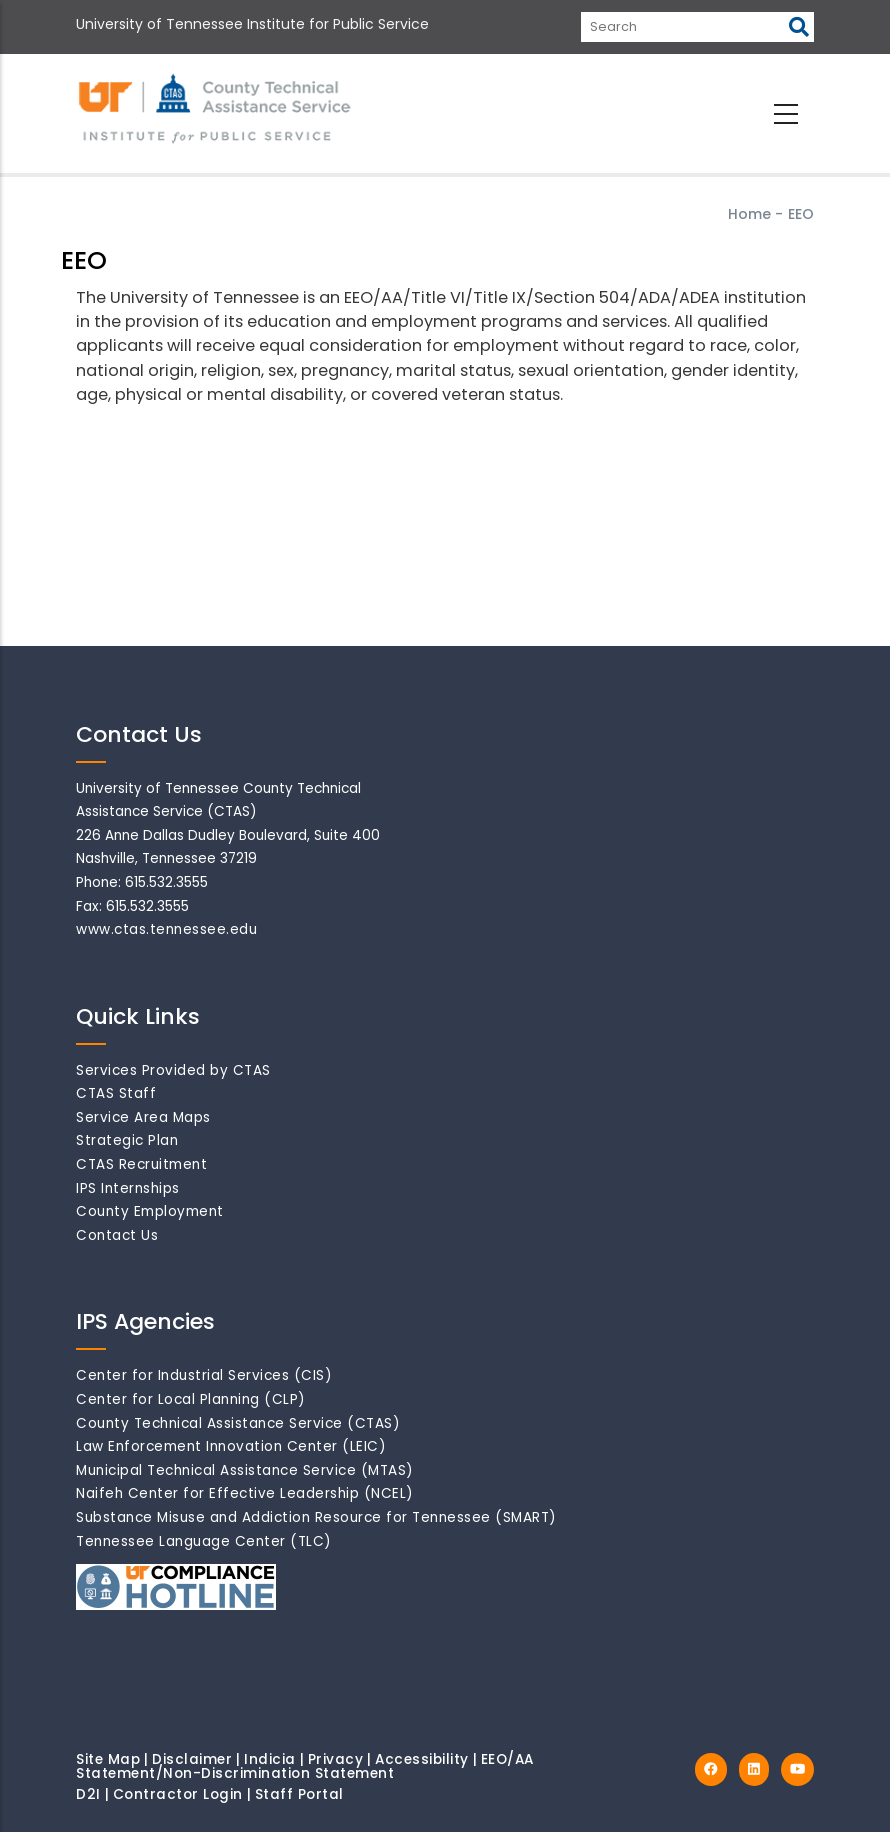 The width and height of the screenshot is (890, 1832). I want to click on Contact Us, so click(117, 1235).